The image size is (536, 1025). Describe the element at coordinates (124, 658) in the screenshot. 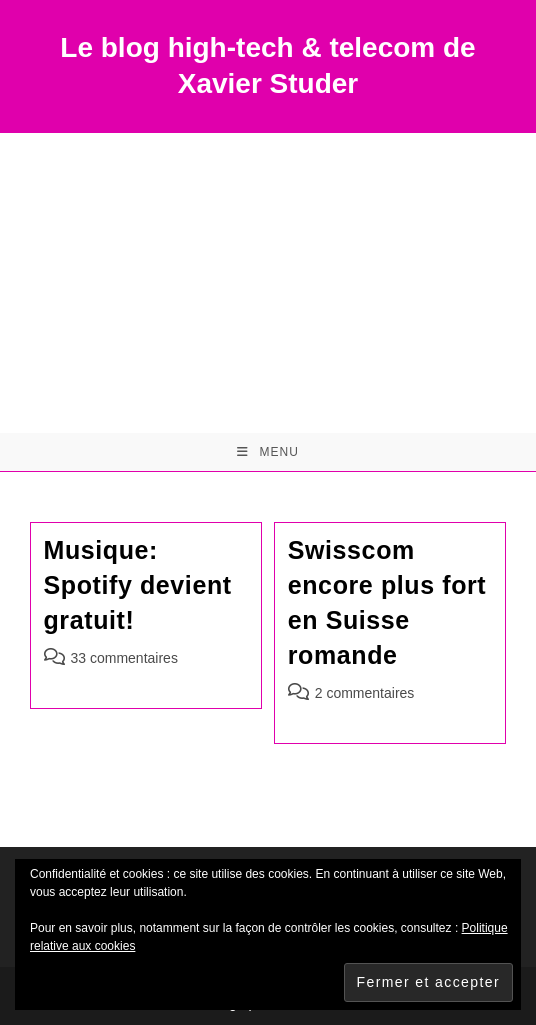

I see `33 commentaires` at that location.